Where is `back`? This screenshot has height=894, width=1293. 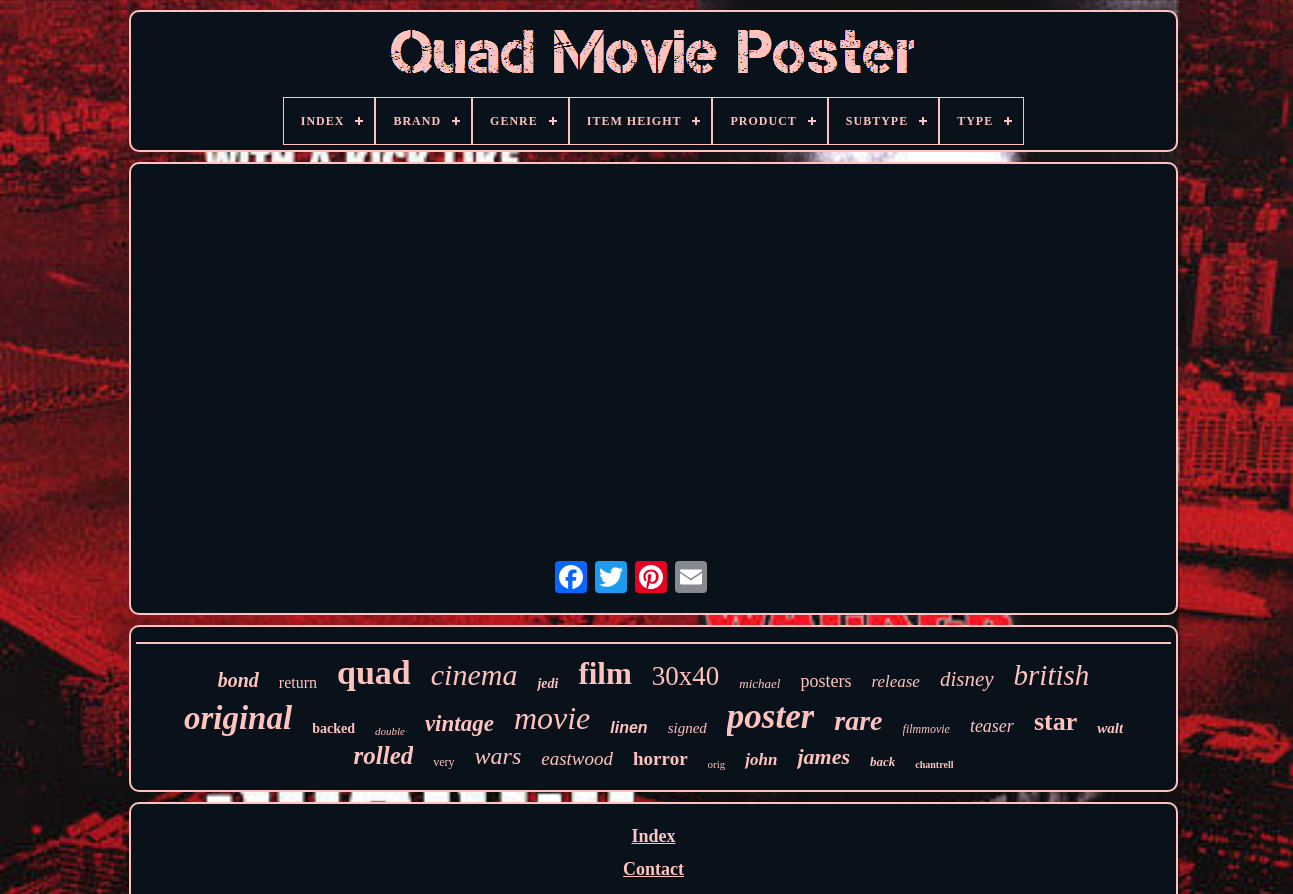
back is located at coordinates (882, 761).